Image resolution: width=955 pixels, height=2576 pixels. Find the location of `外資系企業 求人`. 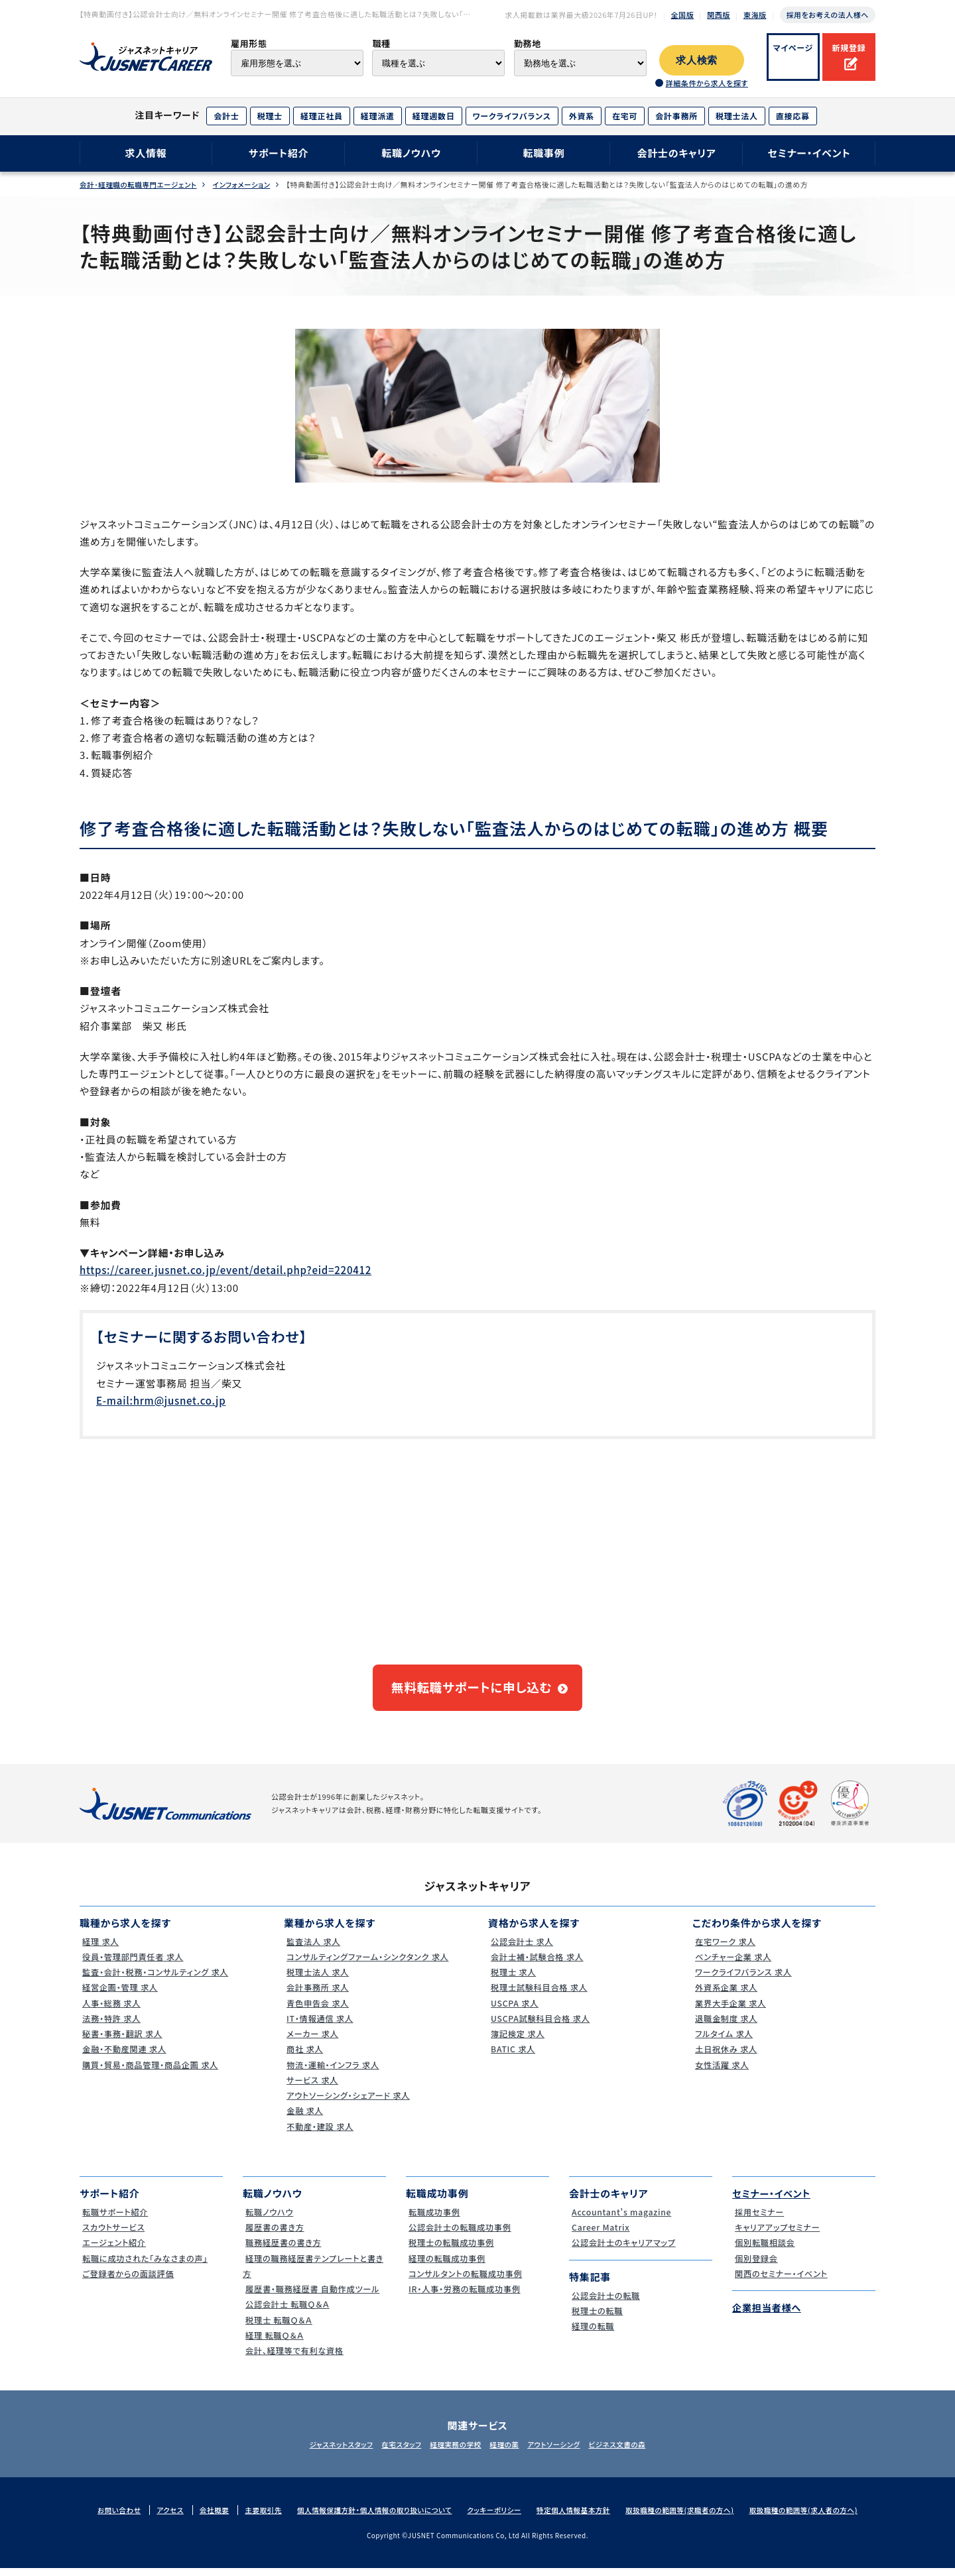

外資系企業 求人 is located at coordinates (725, 1995).